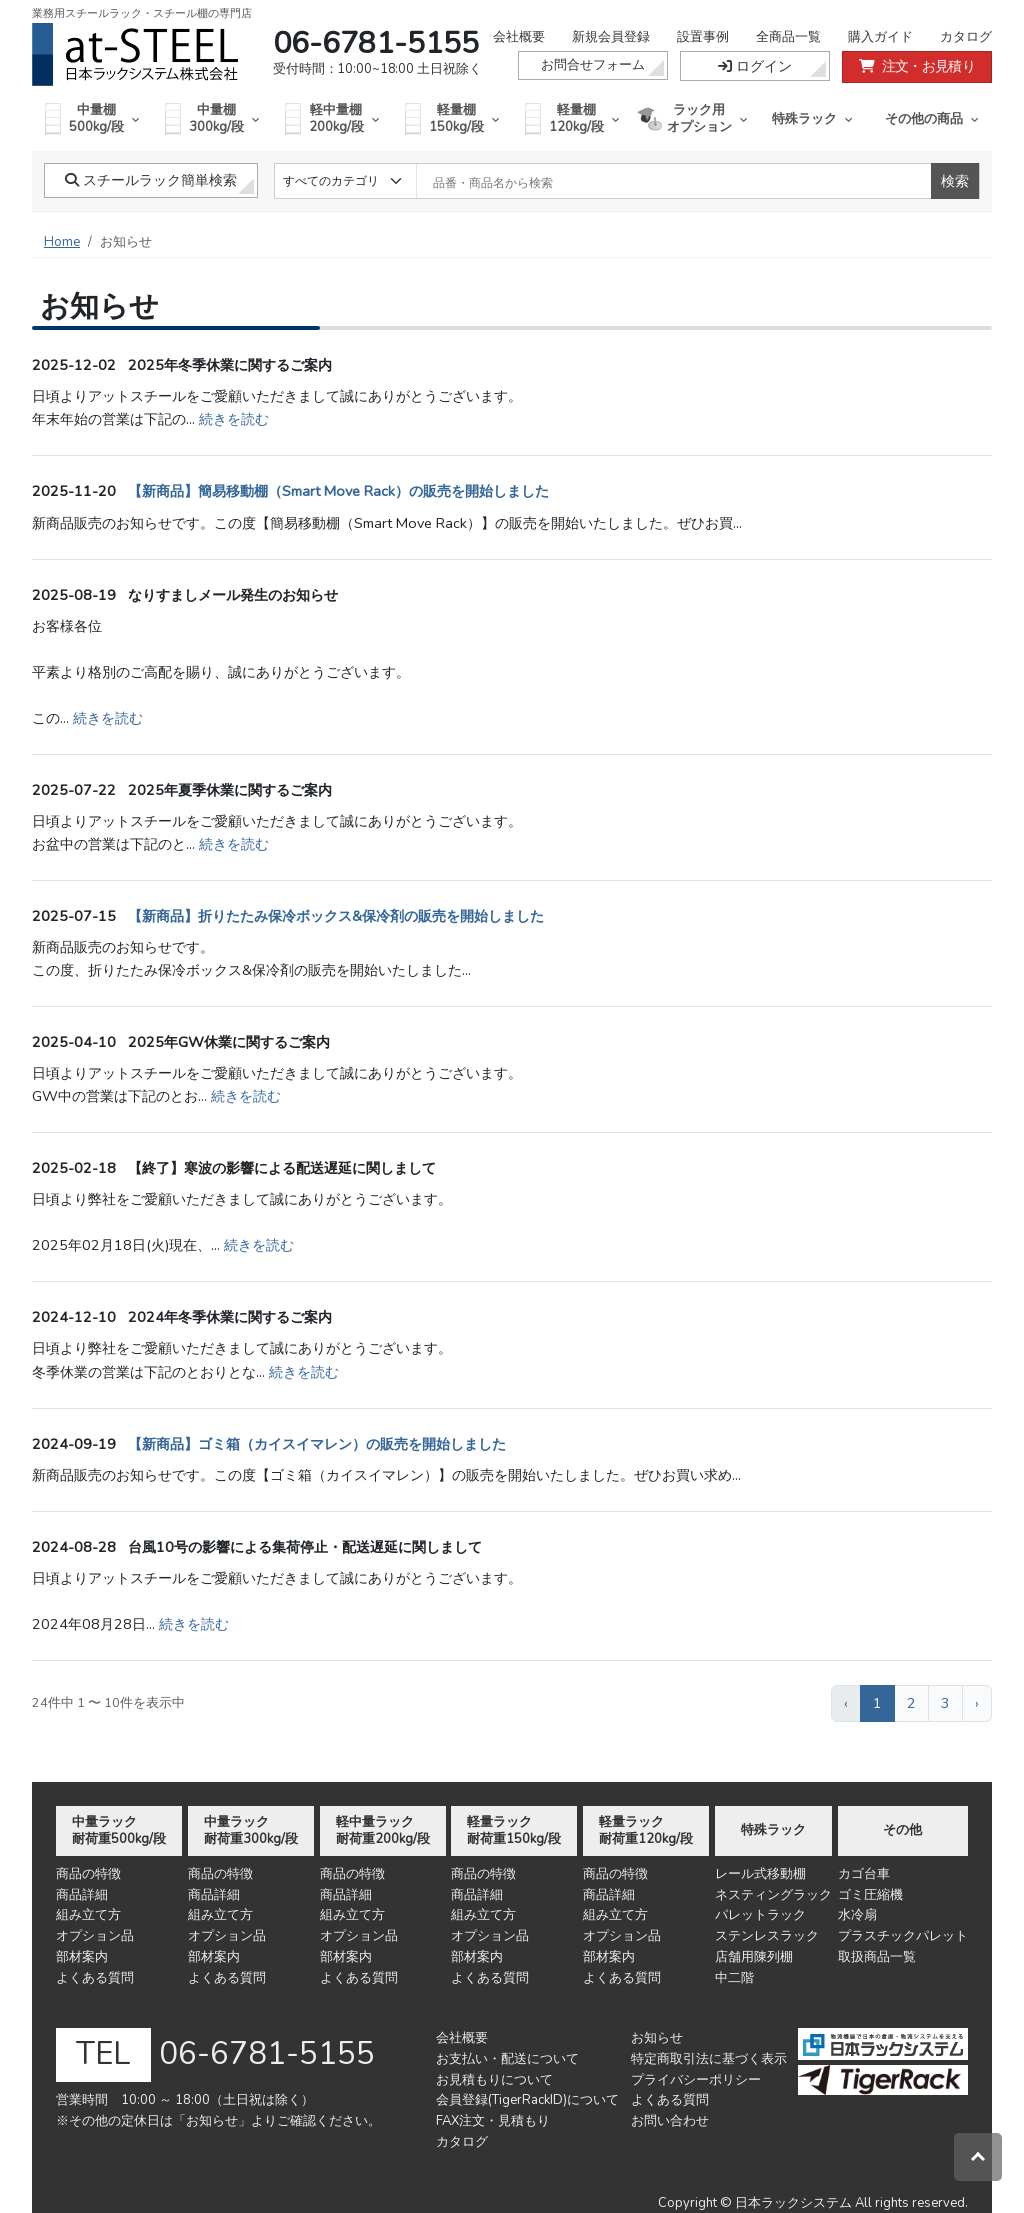  What do you see at coordinates (151, 180) in the screenshot?
I see `スチールラック簡単検索` at bounding box center [151, 180].